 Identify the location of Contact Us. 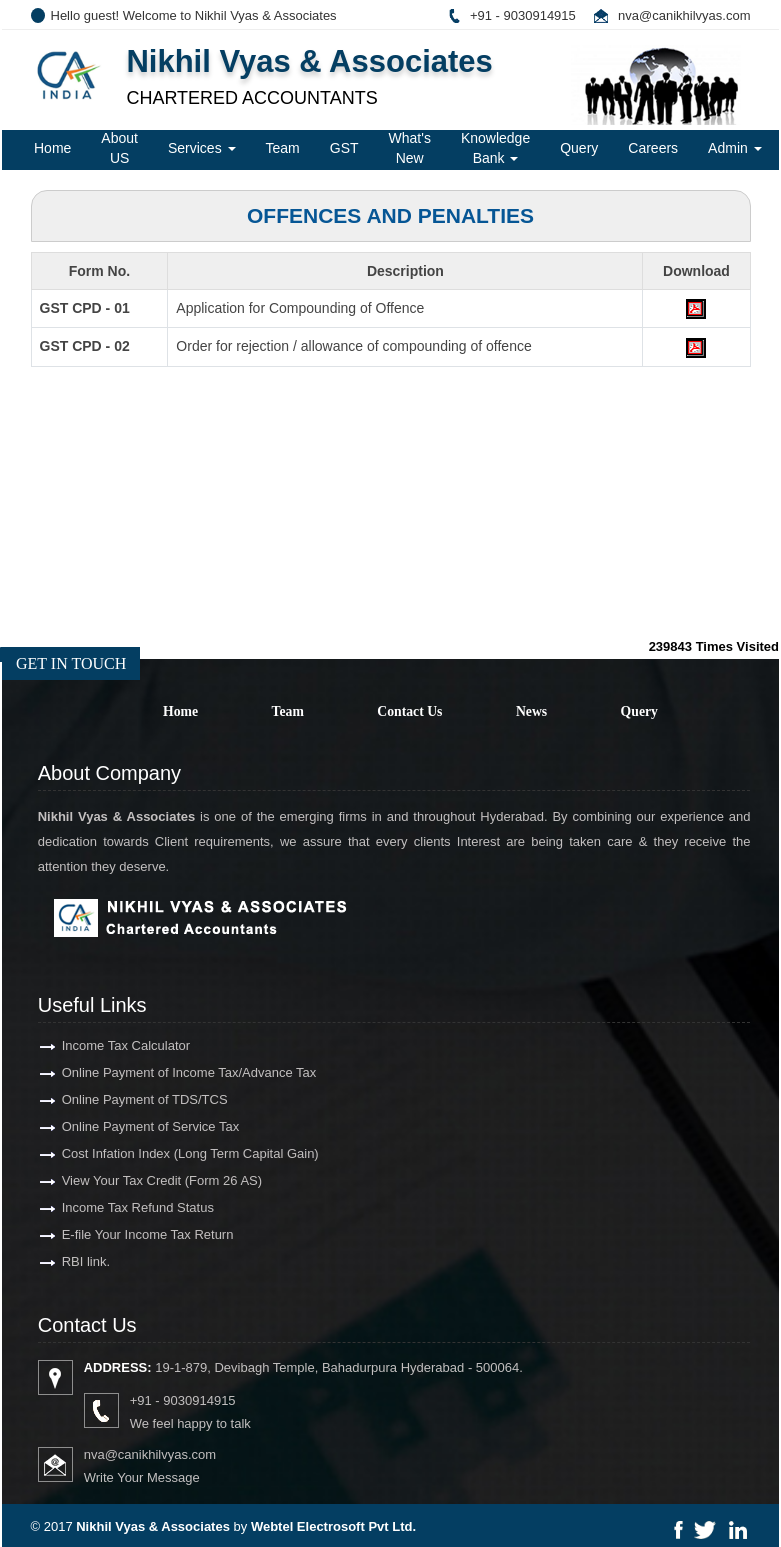
(409, 711).